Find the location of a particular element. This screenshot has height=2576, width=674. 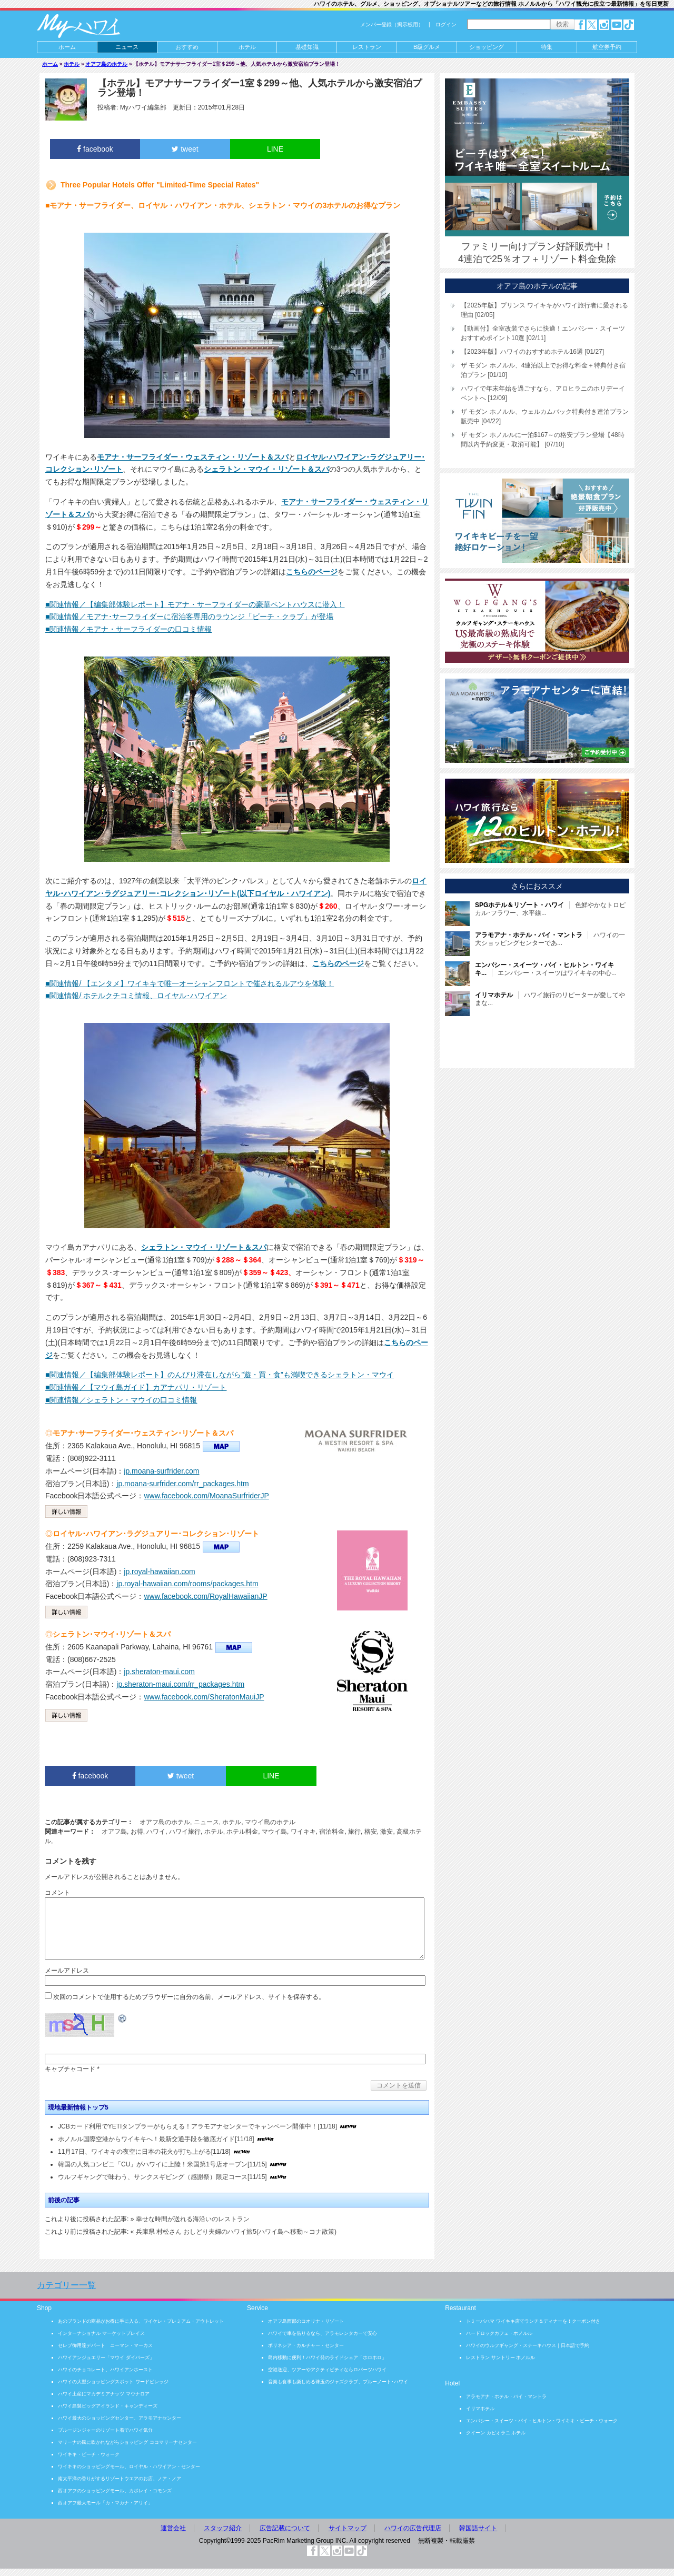

ハワイのウルフギャング・ステーキハウス｜日本語で予約 is located at coordinates (527, 2345).